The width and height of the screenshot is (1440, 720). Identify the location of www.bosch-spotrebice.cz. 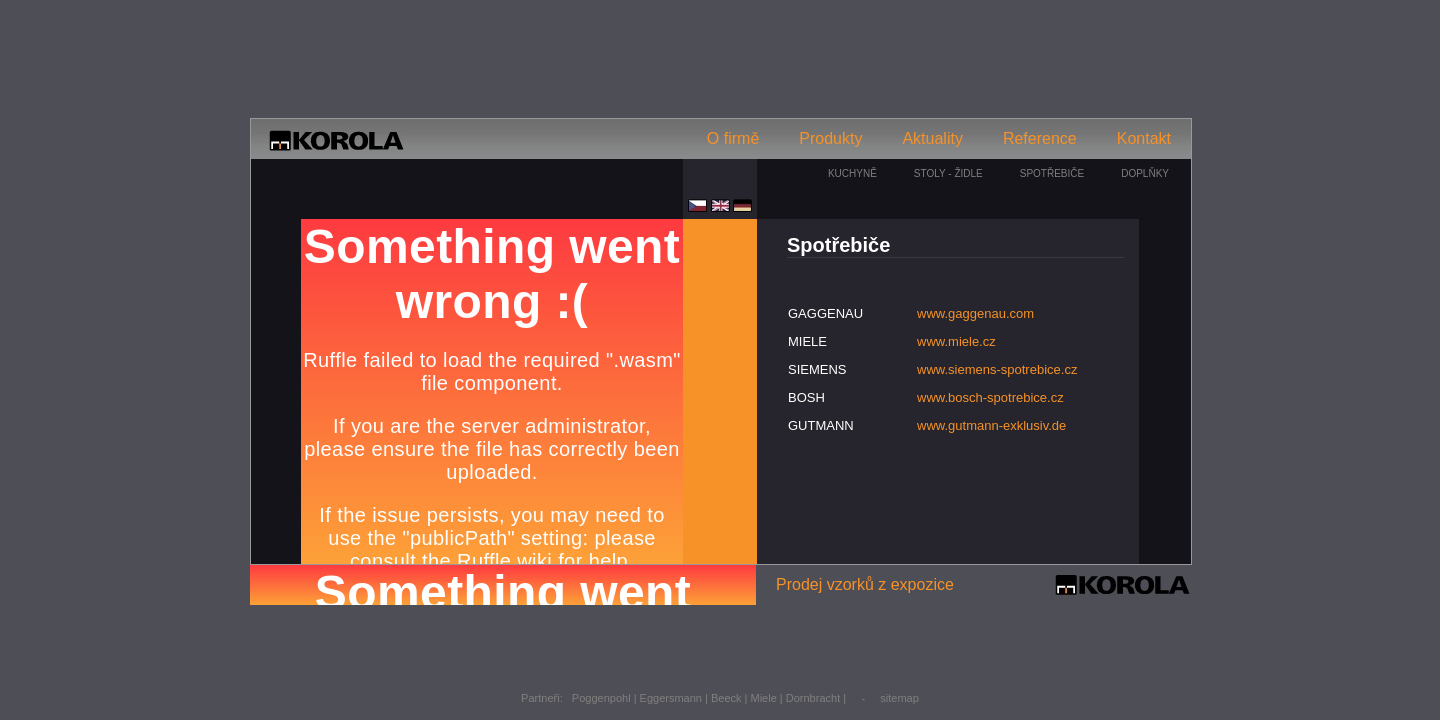
(990, 397).